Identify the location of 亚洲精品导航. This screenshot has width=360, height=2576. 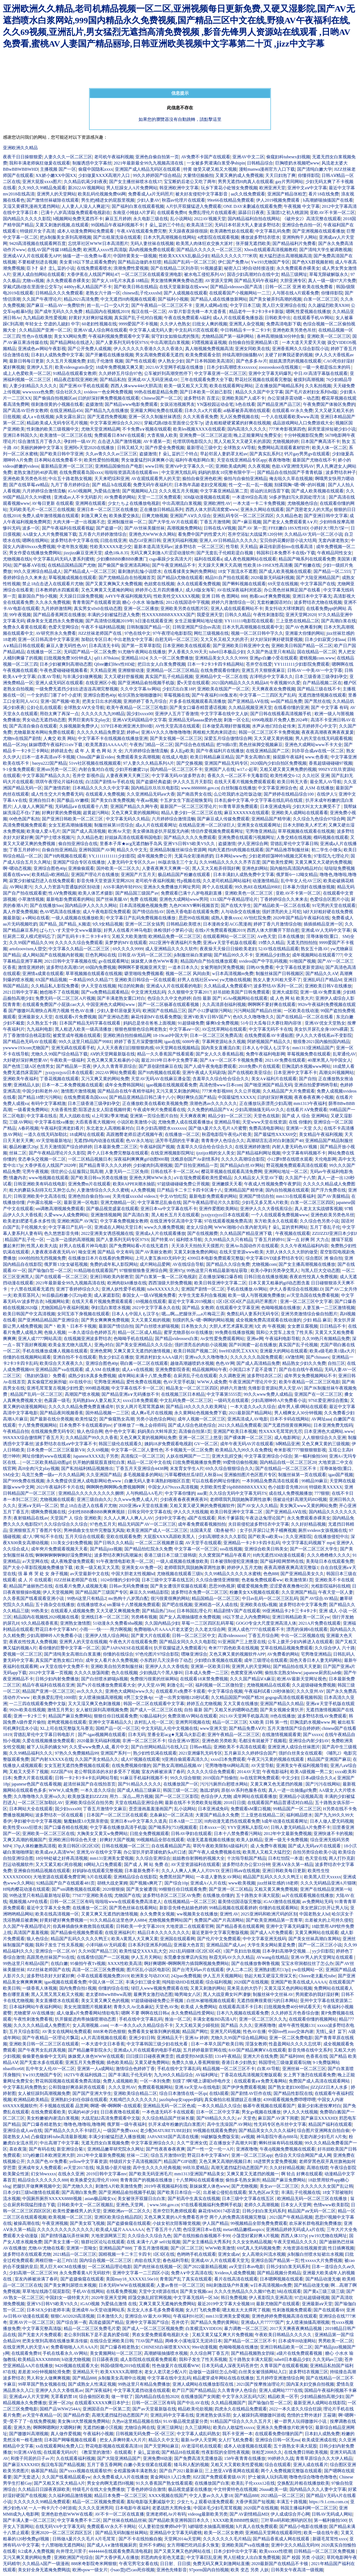
(227, 1122).